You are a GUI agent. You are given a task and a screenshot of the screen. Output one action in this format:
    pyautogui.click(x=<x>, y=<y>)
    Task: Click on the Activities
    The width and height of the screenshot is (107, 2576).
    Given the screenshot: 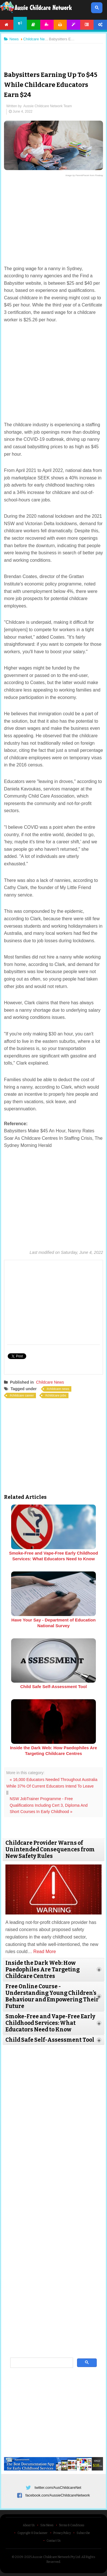 What is the action you would take?
    pyautogui.click(x=47, y=25)
    